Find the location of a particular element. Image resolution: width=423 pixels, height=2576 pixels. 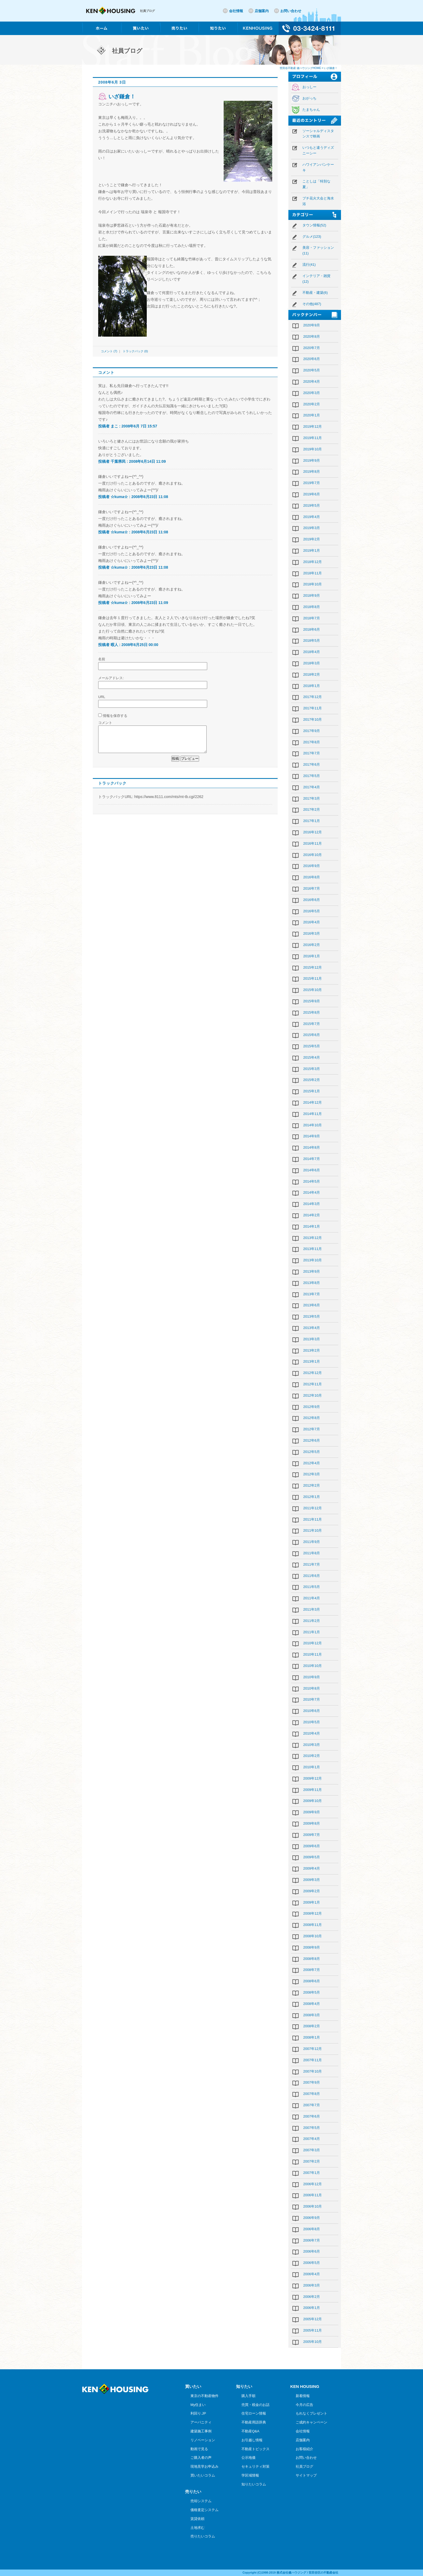

名前 is located at coordinates (101, 659).